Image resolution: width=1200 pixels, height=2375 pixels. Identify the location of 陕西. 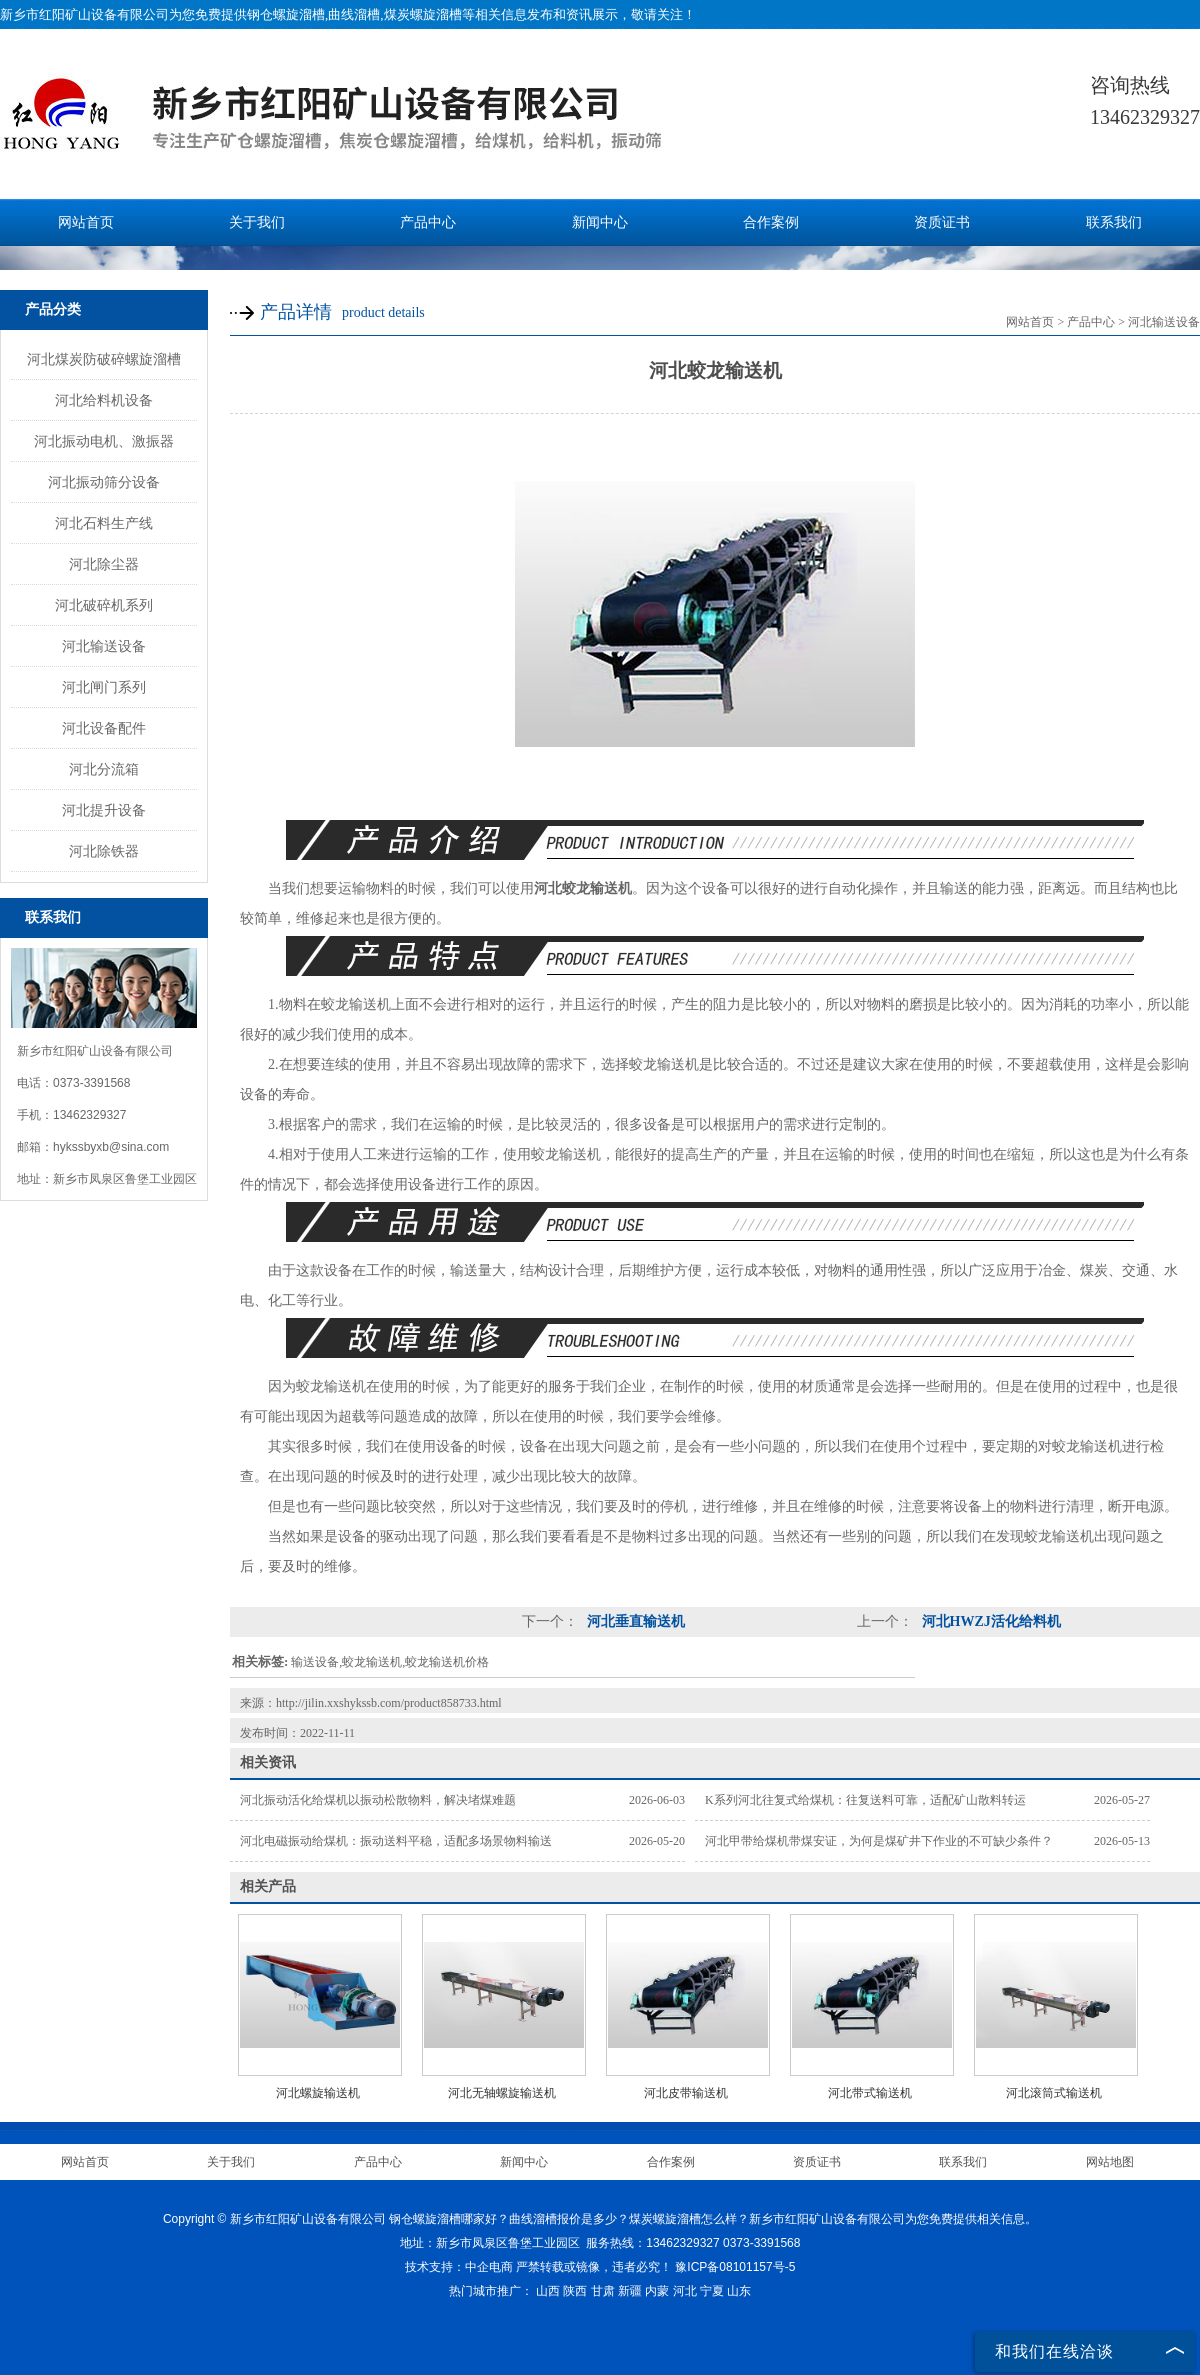
(575, 2291).